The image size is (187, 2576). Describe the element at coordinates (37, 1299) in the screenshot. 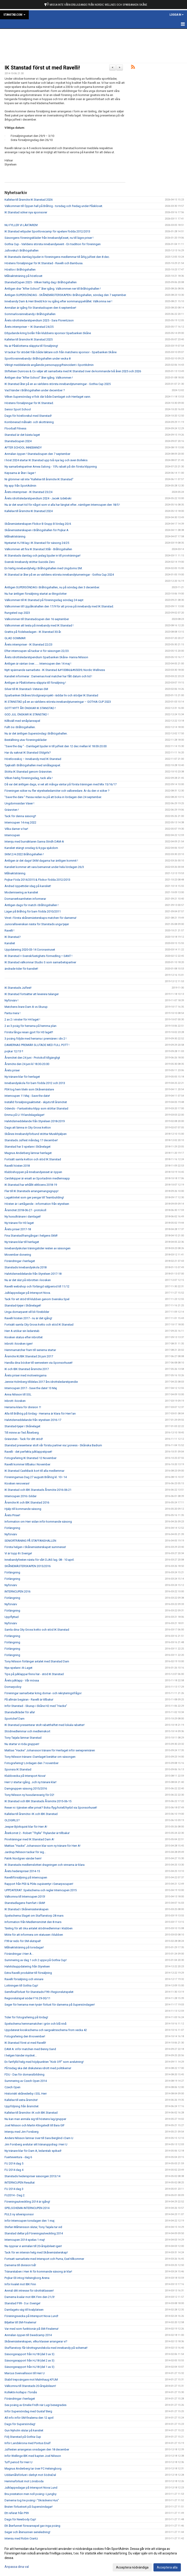

I see `Tack för ert stöd till klubben genom Svenska Spel` at that location.